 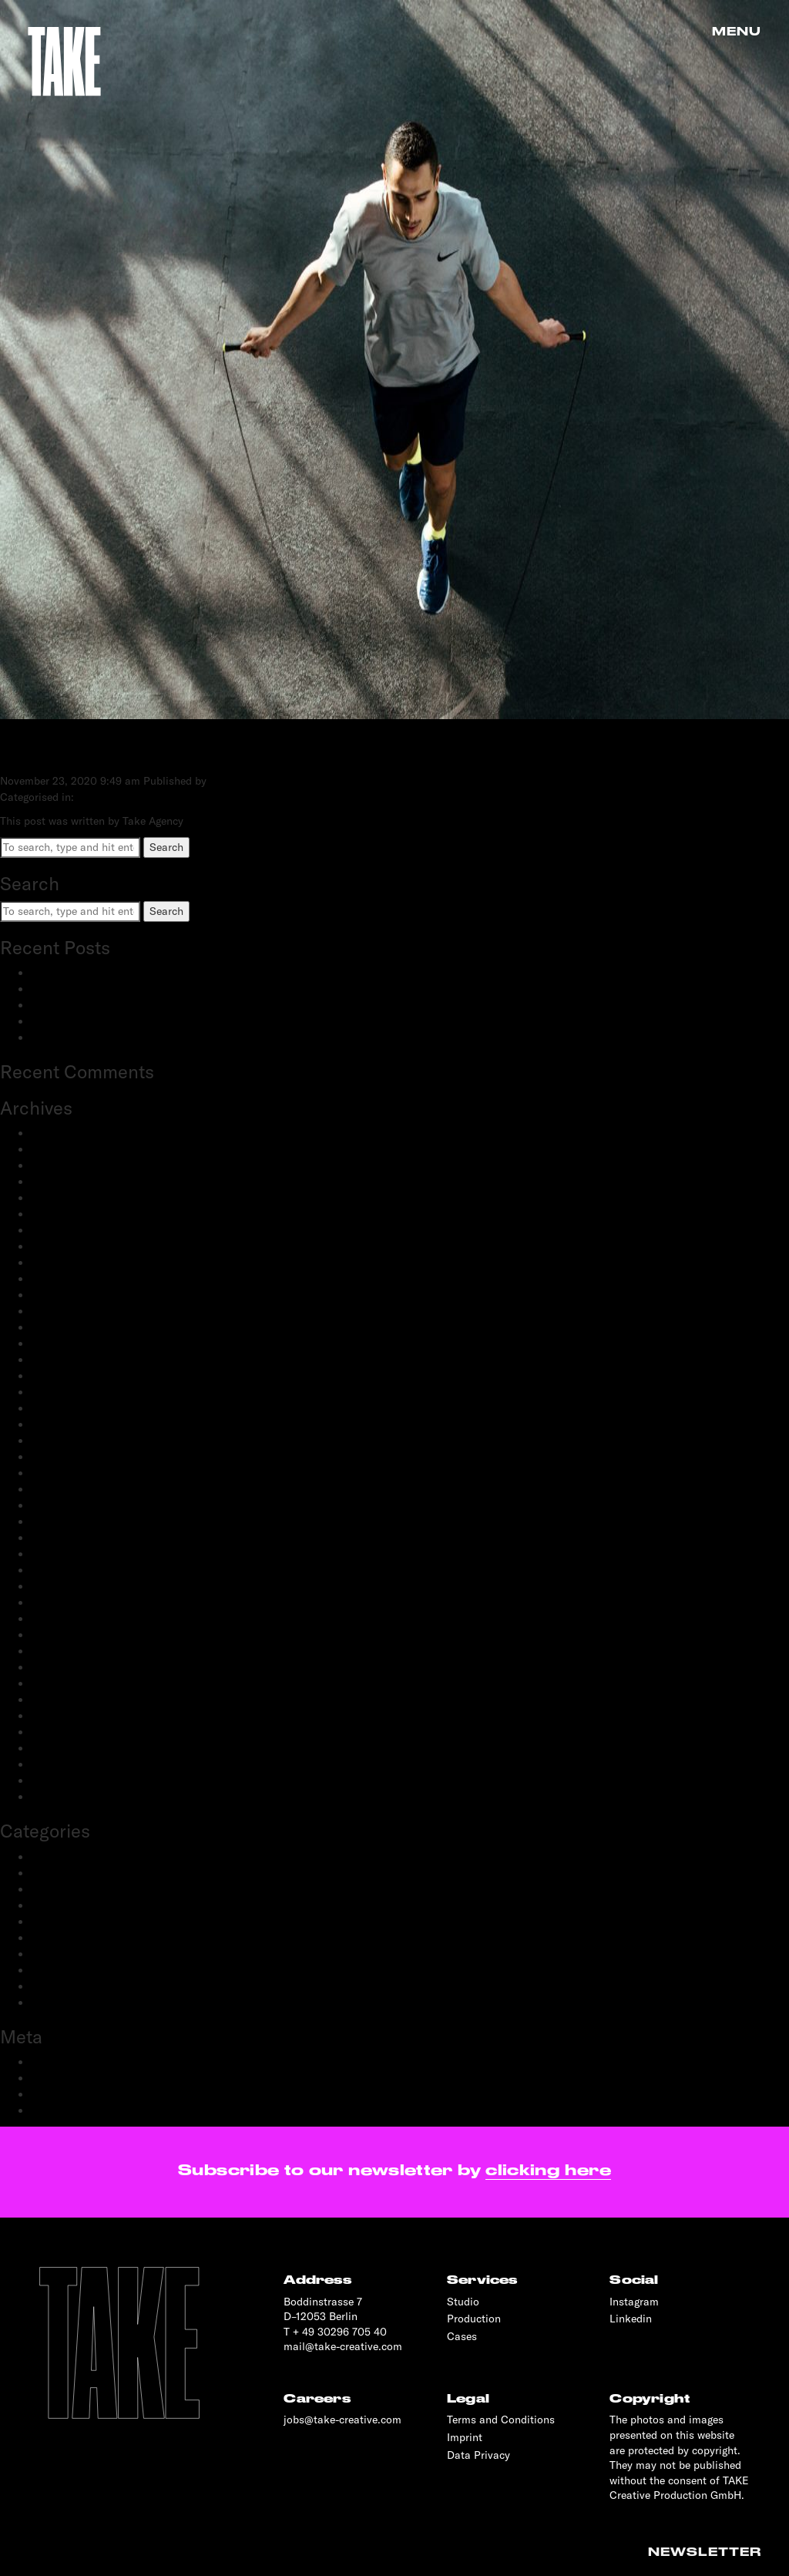 What do you see at coordinates (64, 1311) in the screenshot?
I see `January 2023` at bounding box center [64, 1311].